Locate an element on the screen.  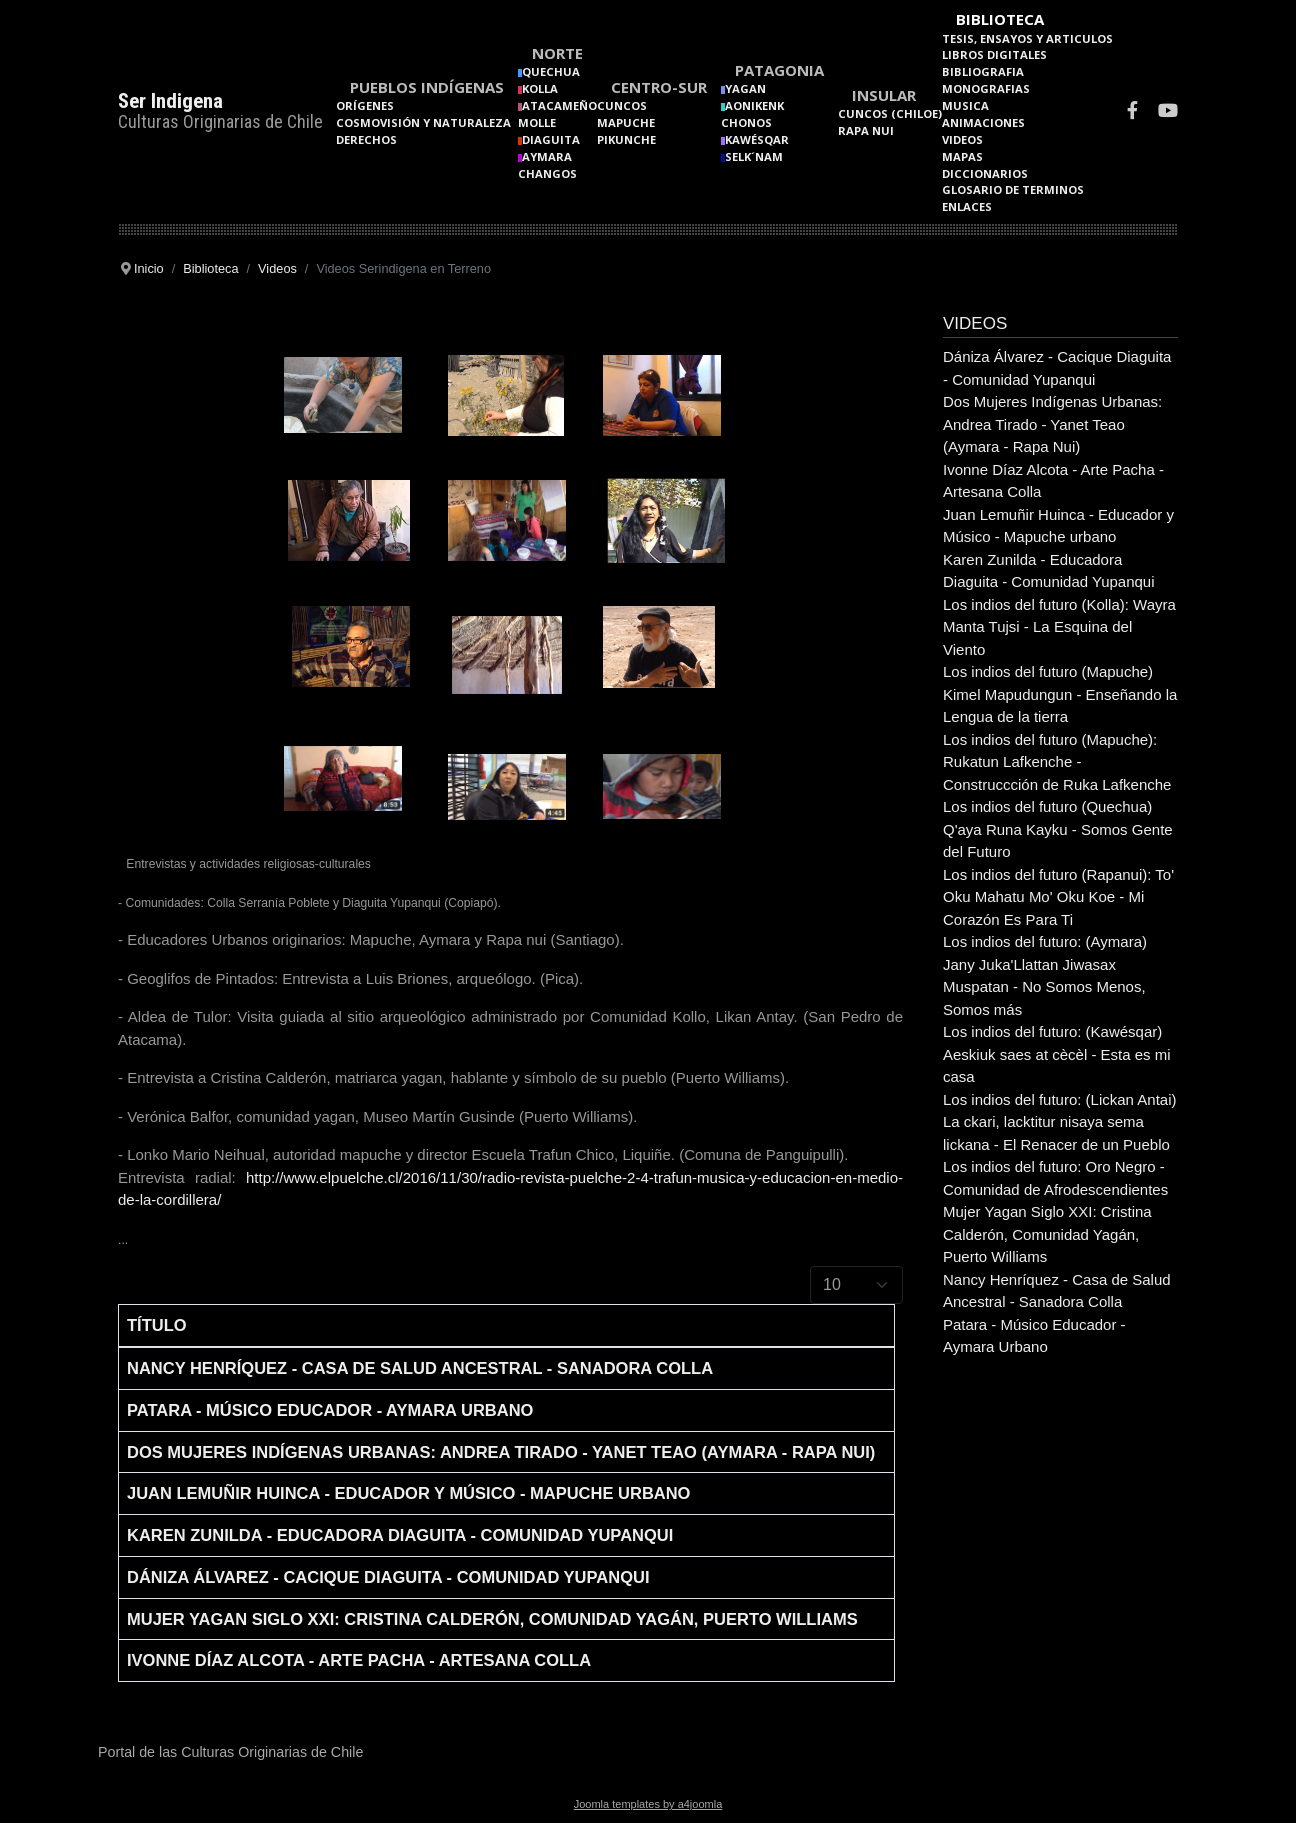
Cosmovisión y naturaleza is located at coordinates (423, 122).